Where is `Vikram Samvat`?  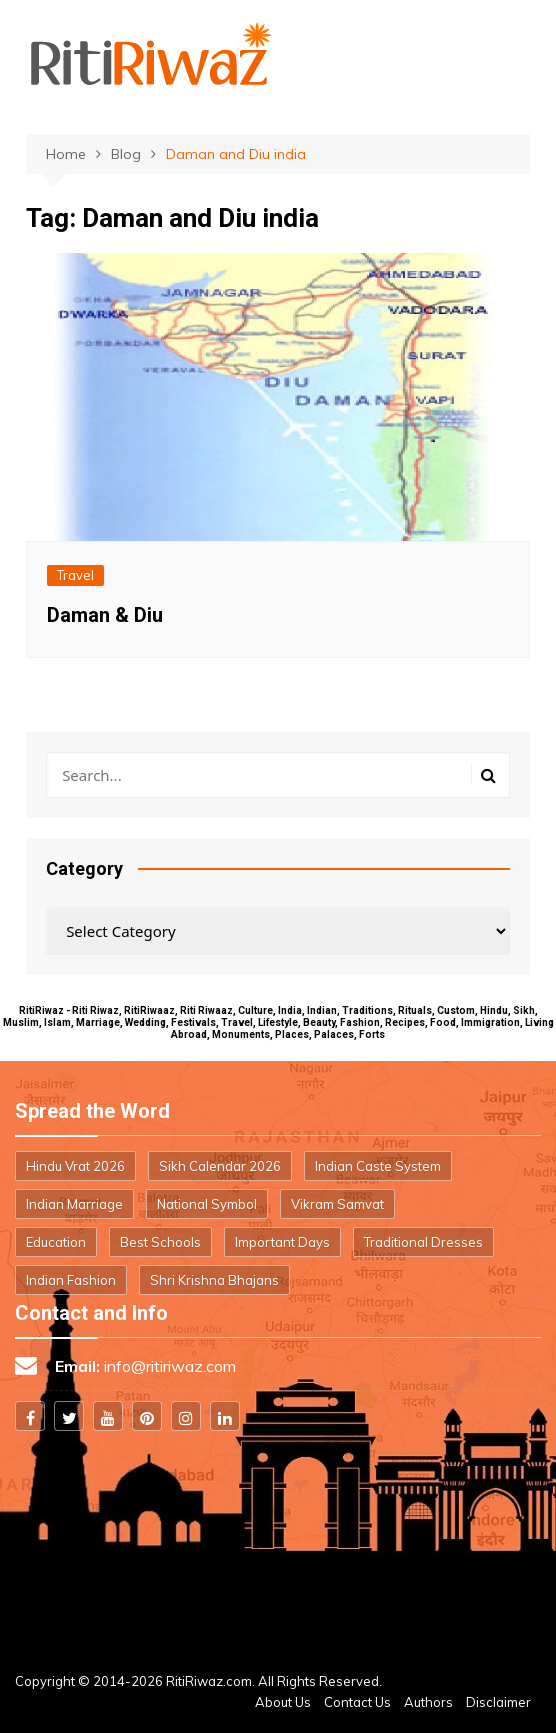 Vikram Samvat is located at coordinates (337, 1204).